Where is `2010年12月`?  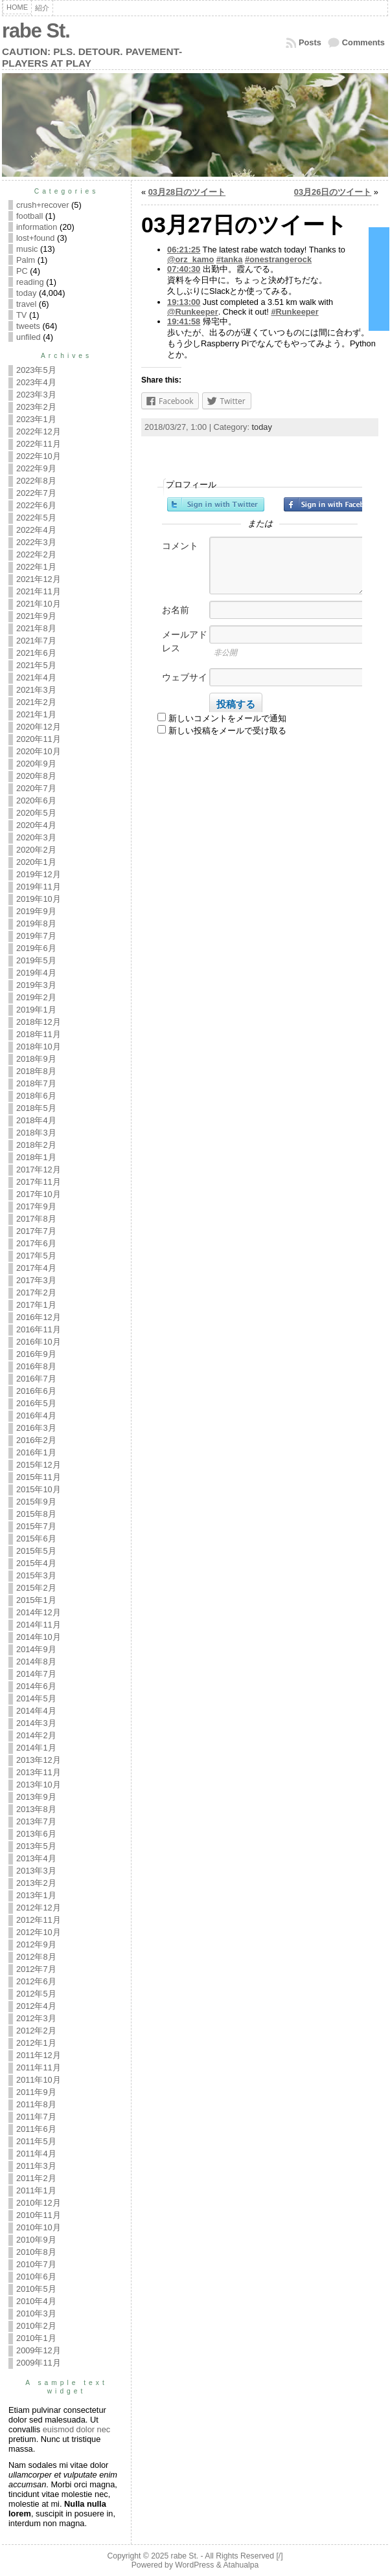 2010年12月 is located at coordinates (38, 2203).